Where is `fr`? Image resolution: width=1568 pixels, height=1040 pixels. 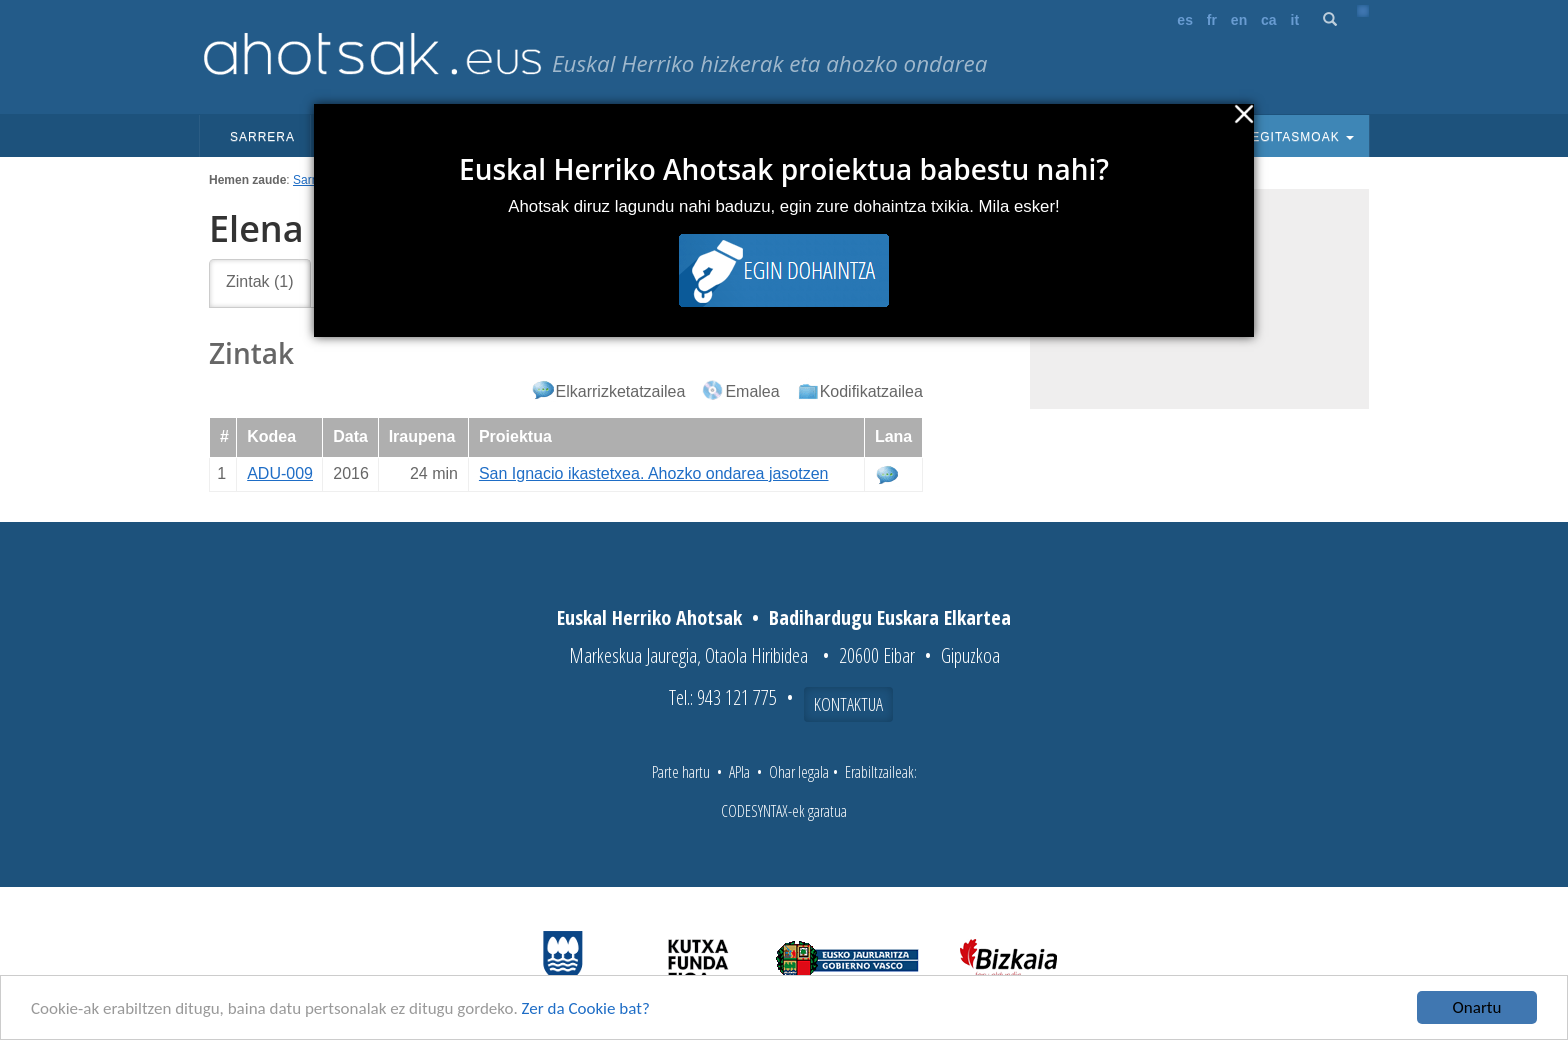 fr is located at coordinates (1212, 20).